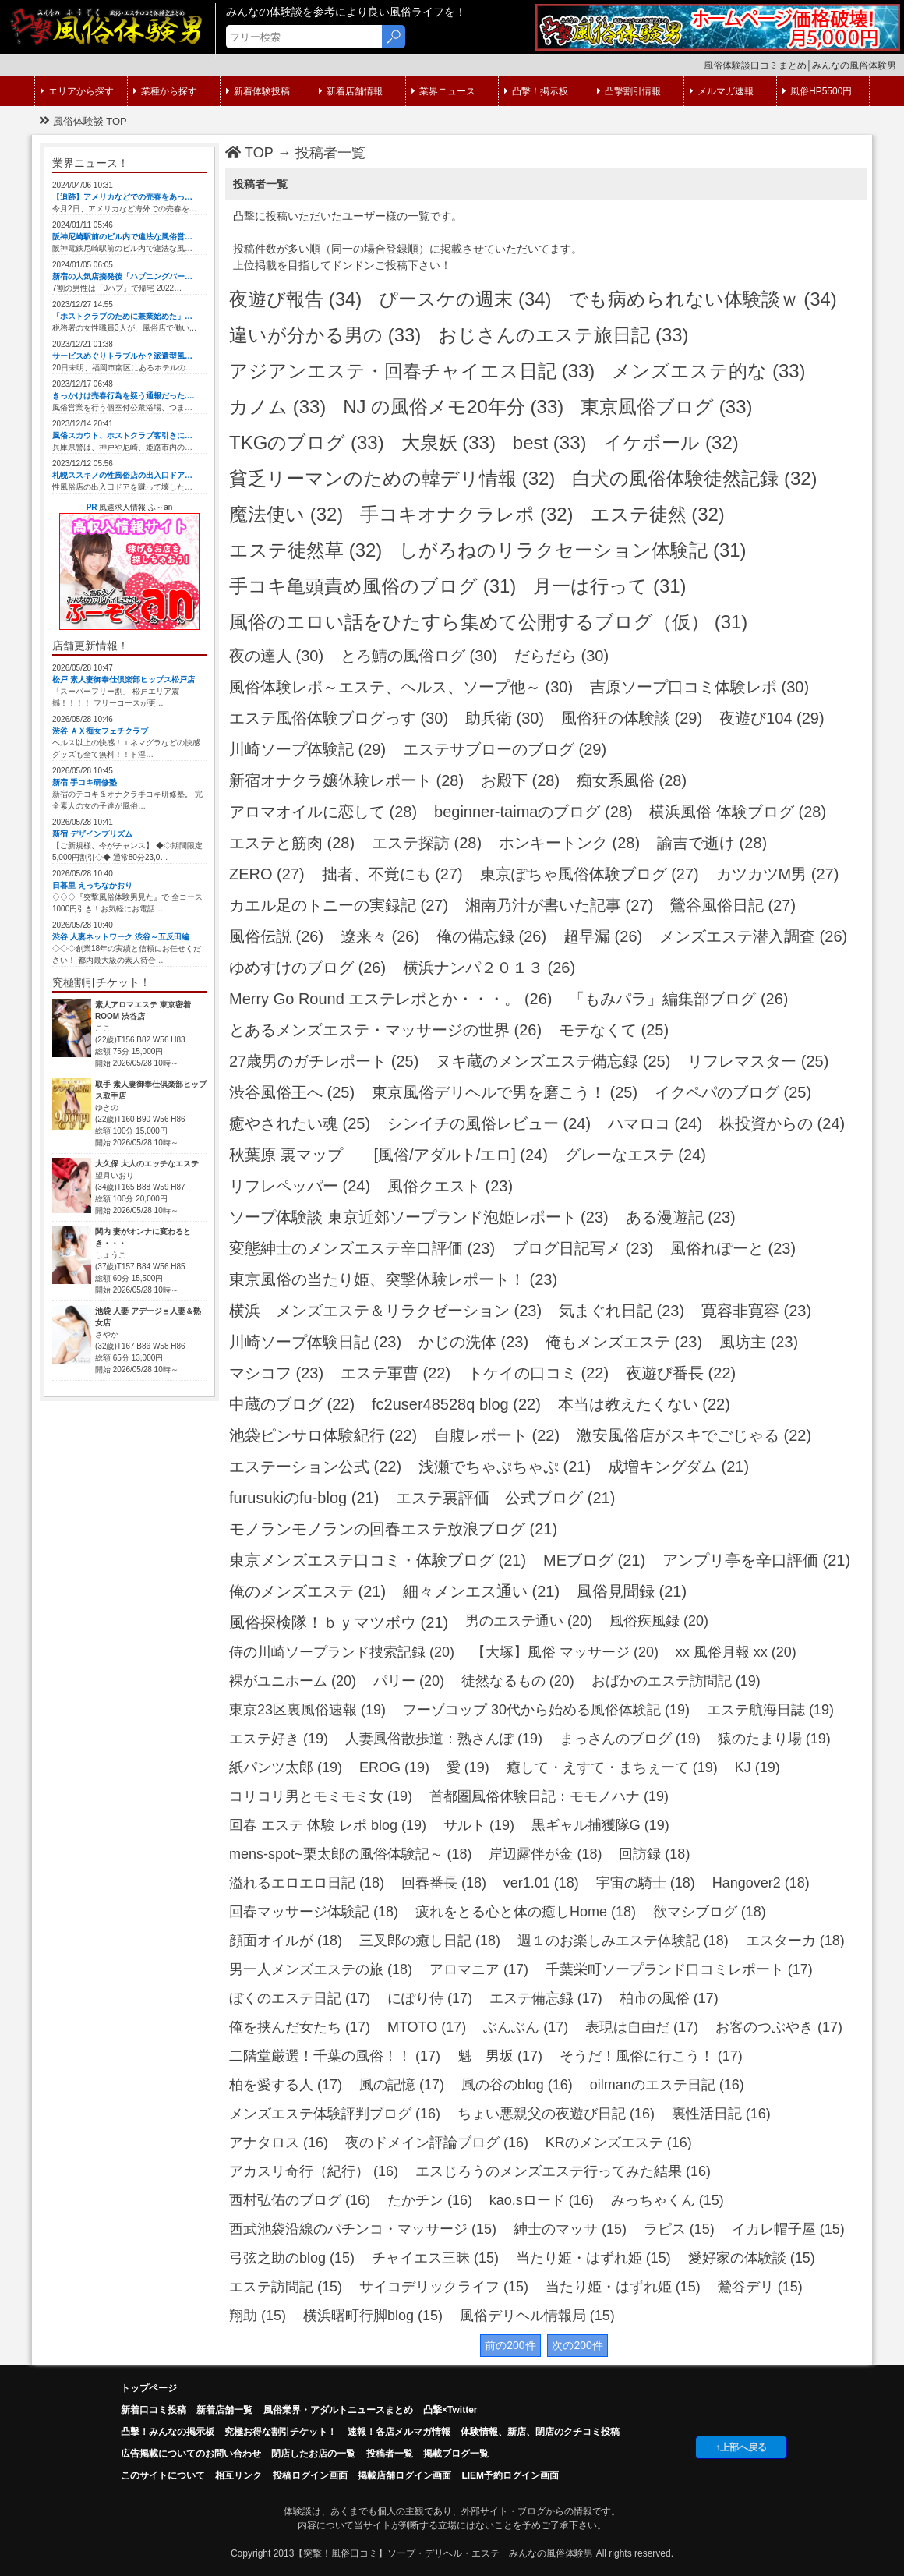 This screenshot has height=2576, width=904. What do you see at coordinates (504, 1092) in the screenshot?
I see `東京風俗デリヘルで男を磨こう！ (25)` at bounding box center [504, 1092].